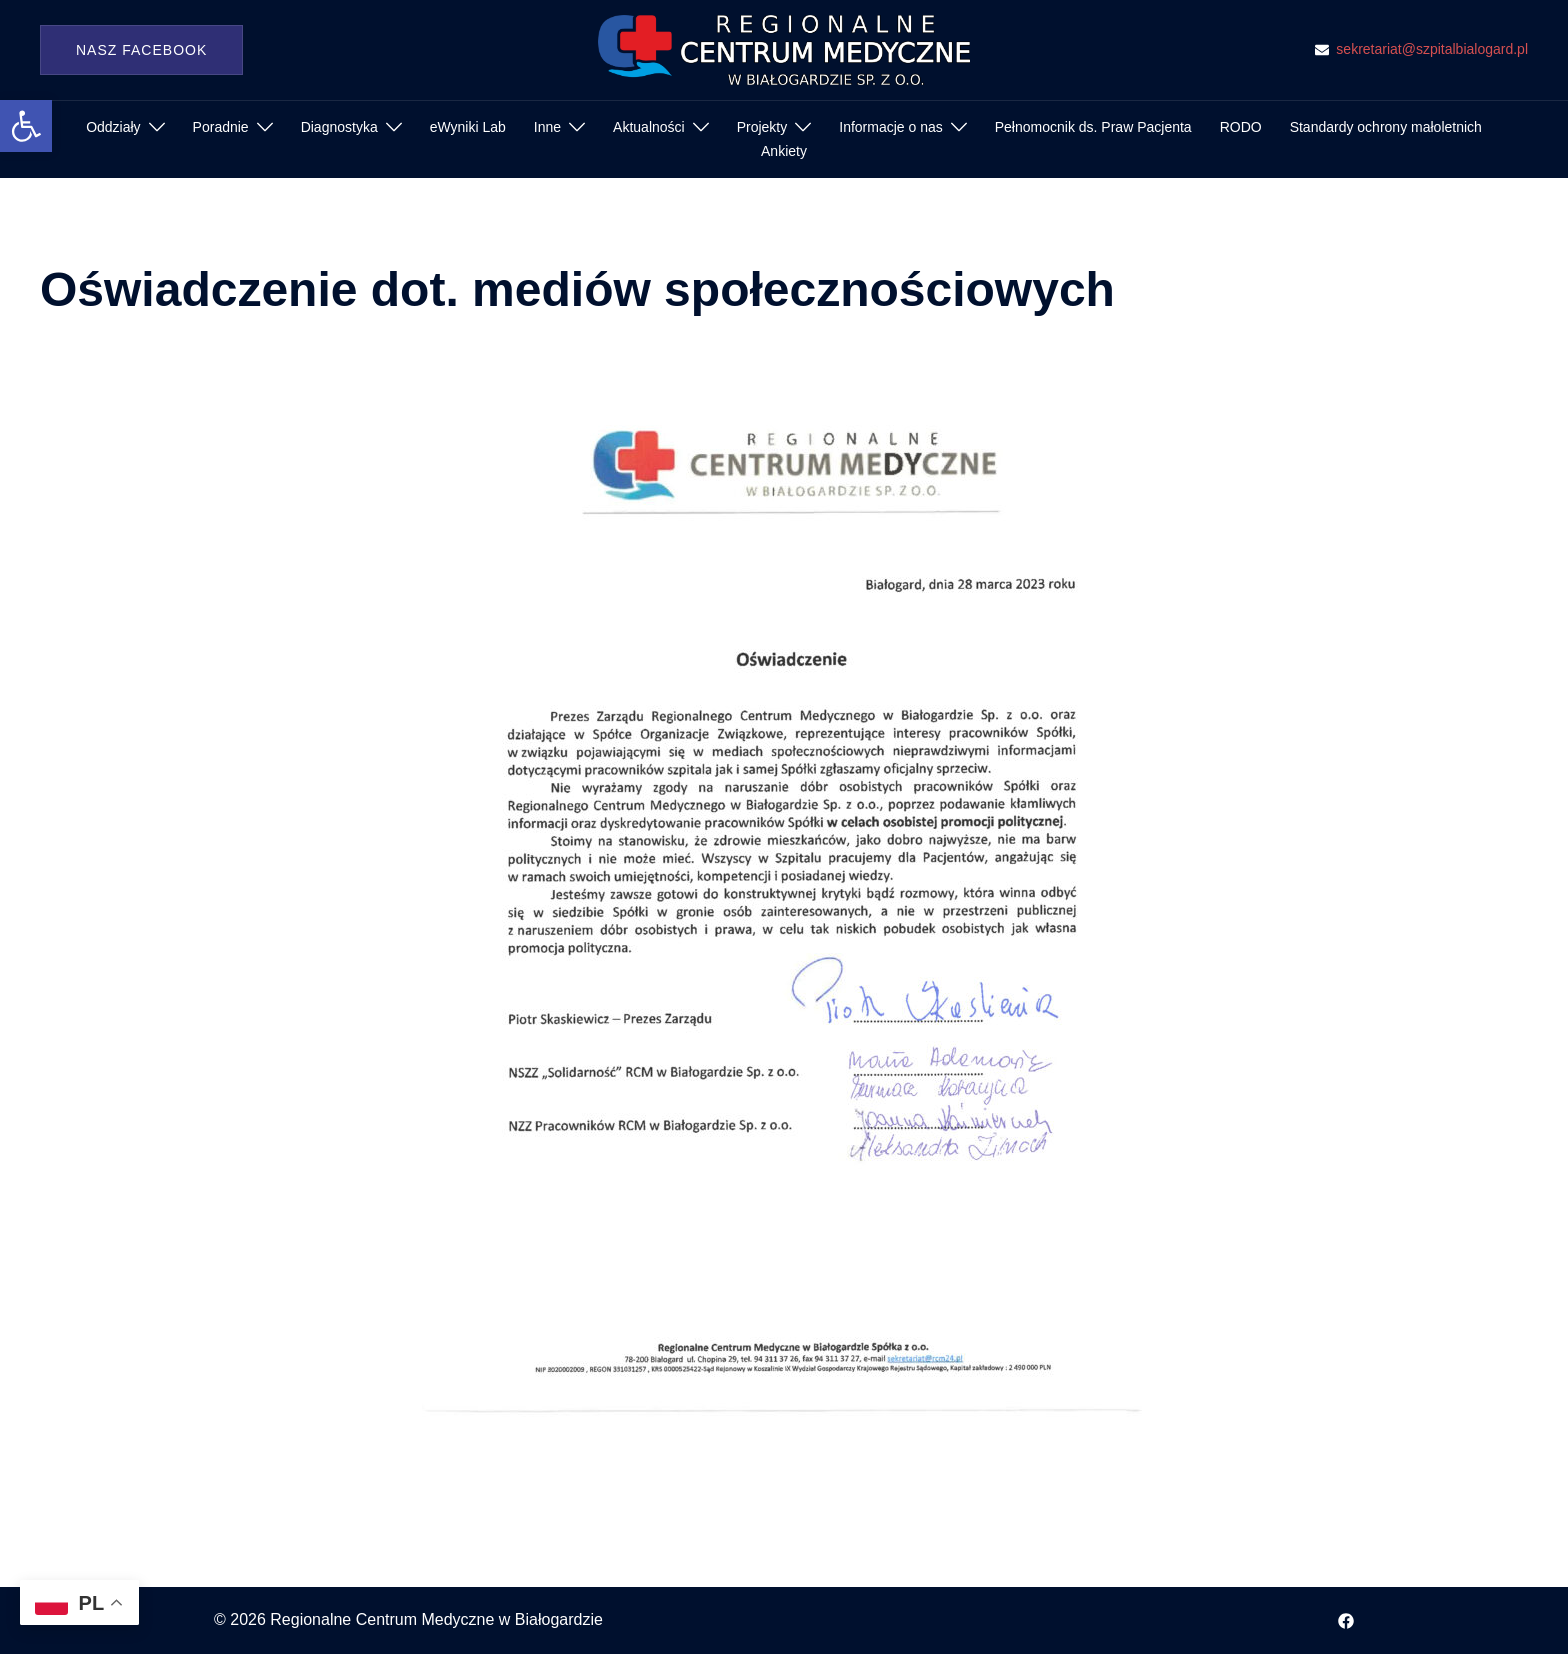 The image size is (1568, 1654). I want to click on Aktualności, so click(649, 127).